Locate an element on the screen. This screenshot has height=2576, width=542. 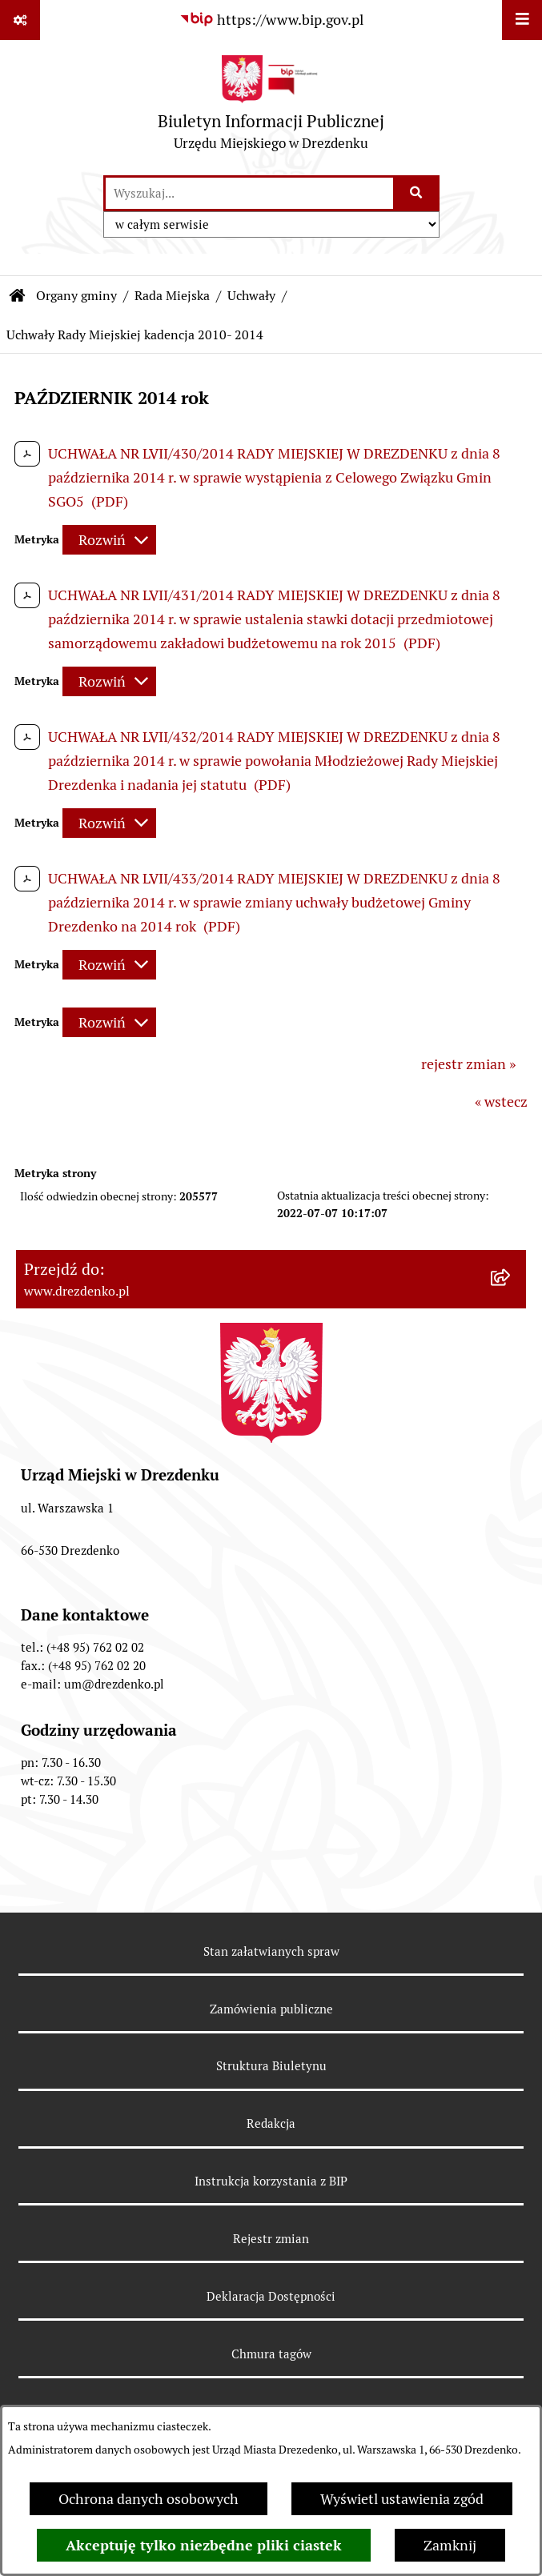
Zamknij is located at coordinates (450, 2545).